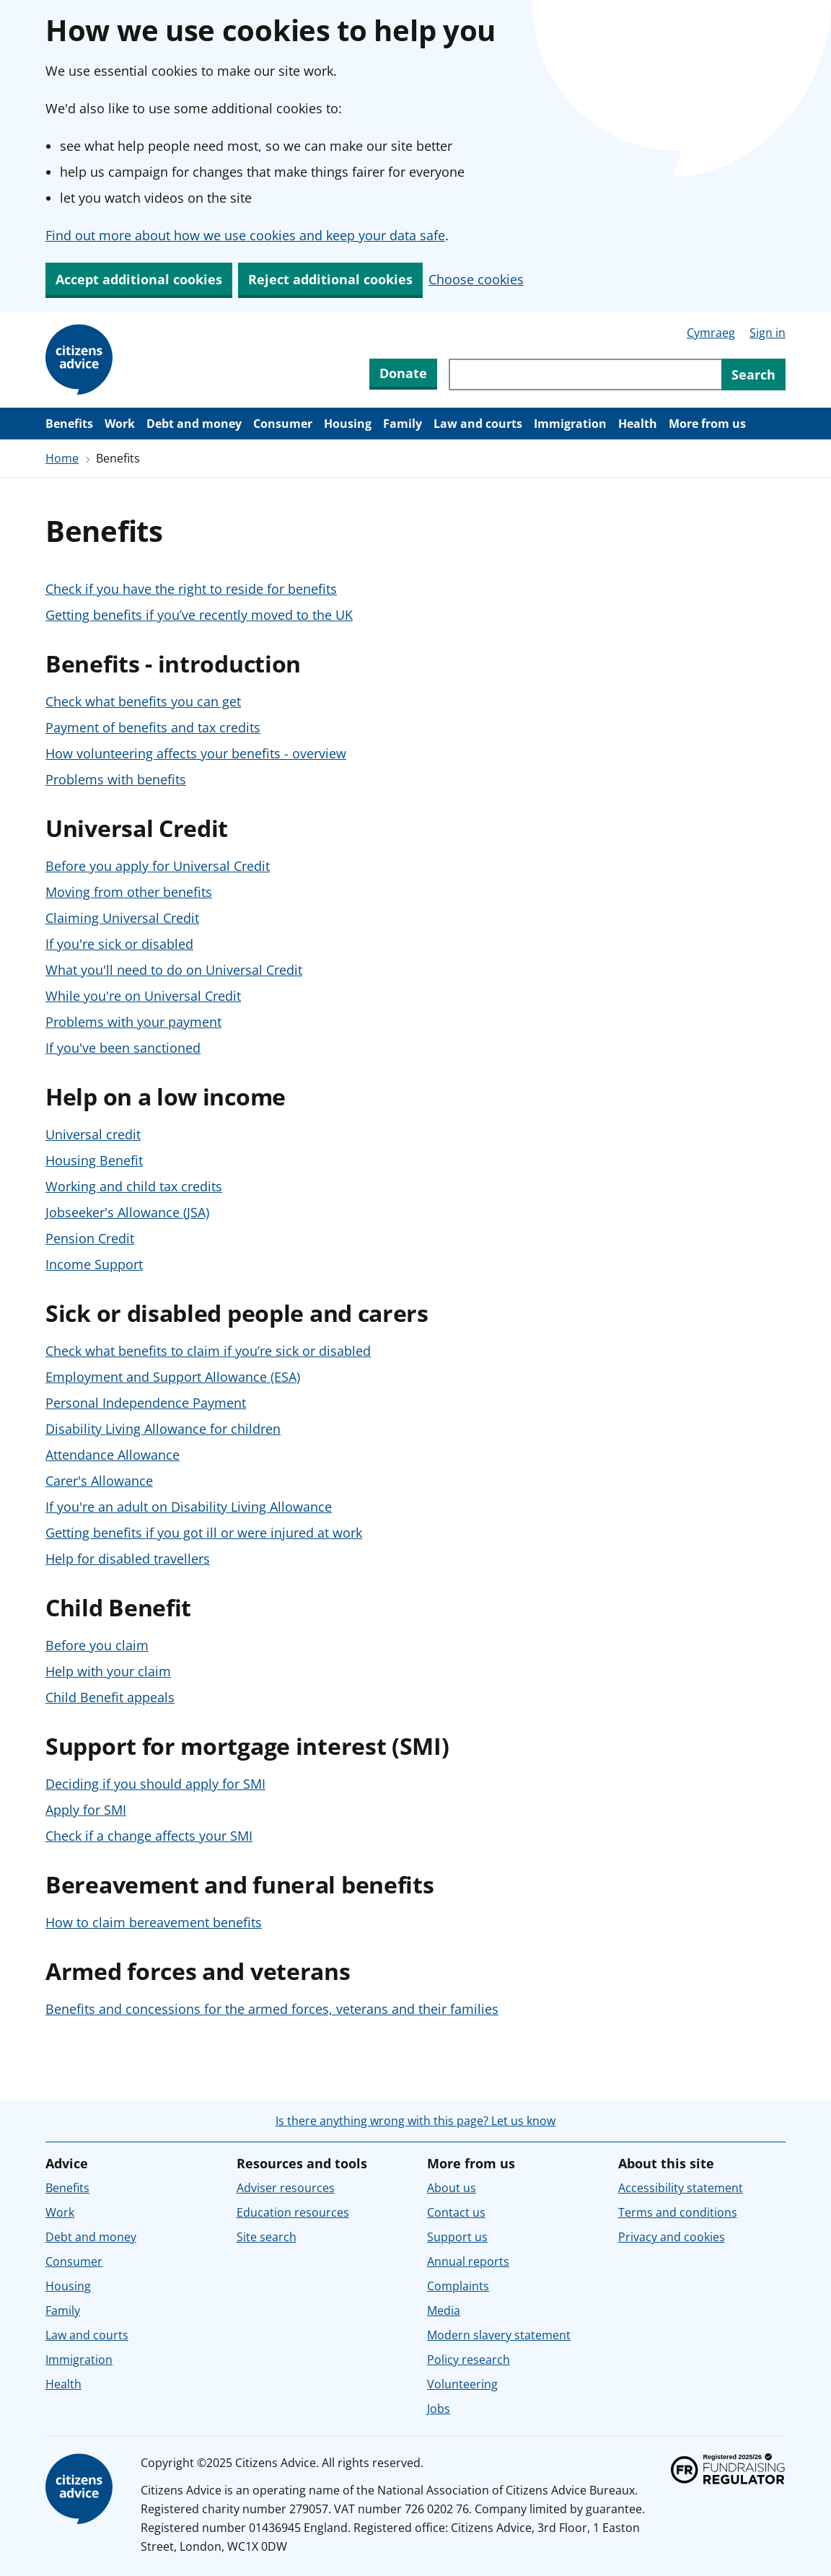  I want to click on Reject additional cookies, so click(330, 279).